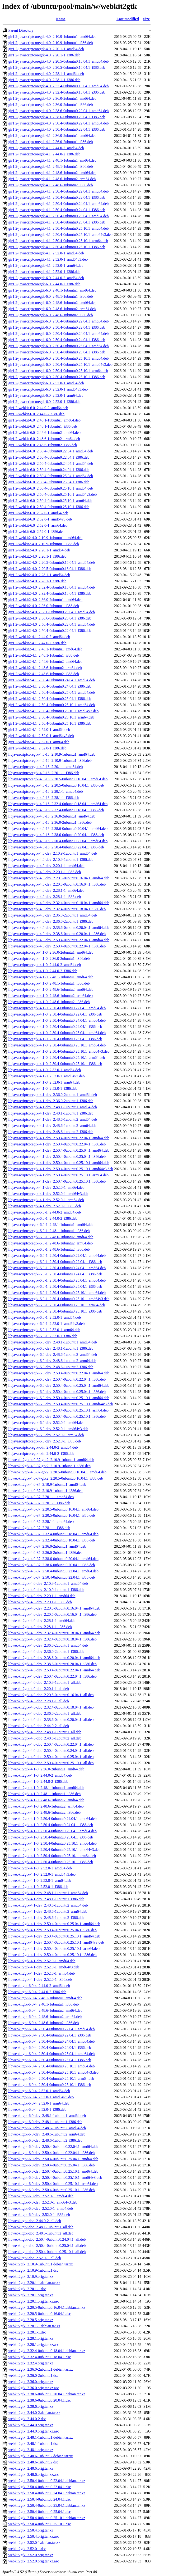 This screenshot has height=2576, width=173. I want to click on gir1.2-javascriptcoregtk-6.0_2.48.1-1ubuntu1_i386.deb, so click(50, 296).